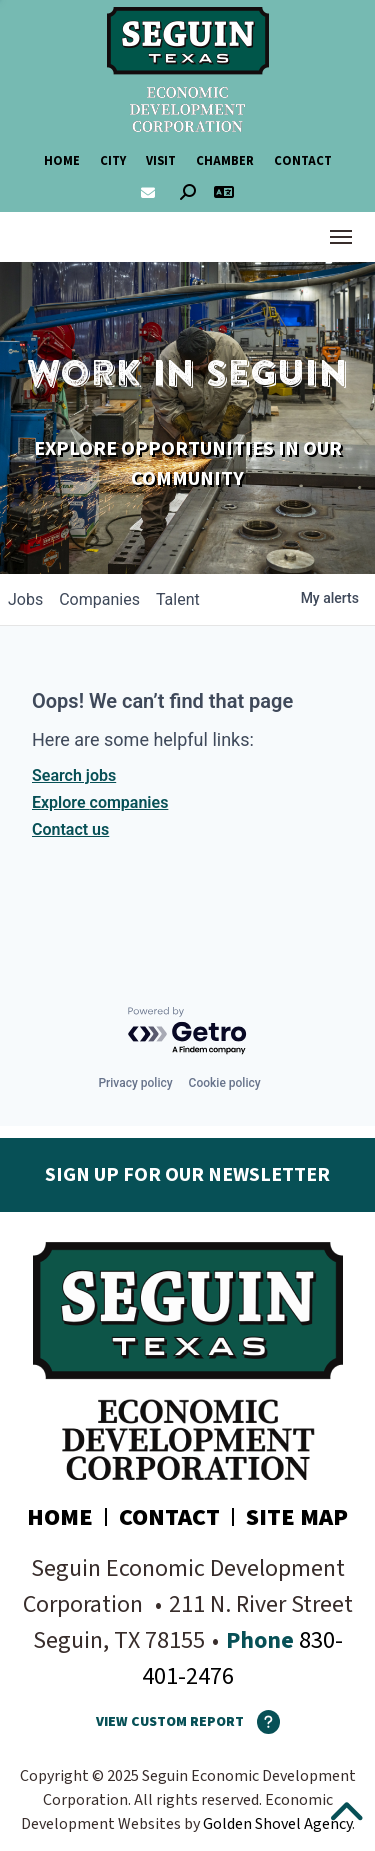  Describe the element at coordinates (303, 161) in the screenshot. I see `Contact` at that location.